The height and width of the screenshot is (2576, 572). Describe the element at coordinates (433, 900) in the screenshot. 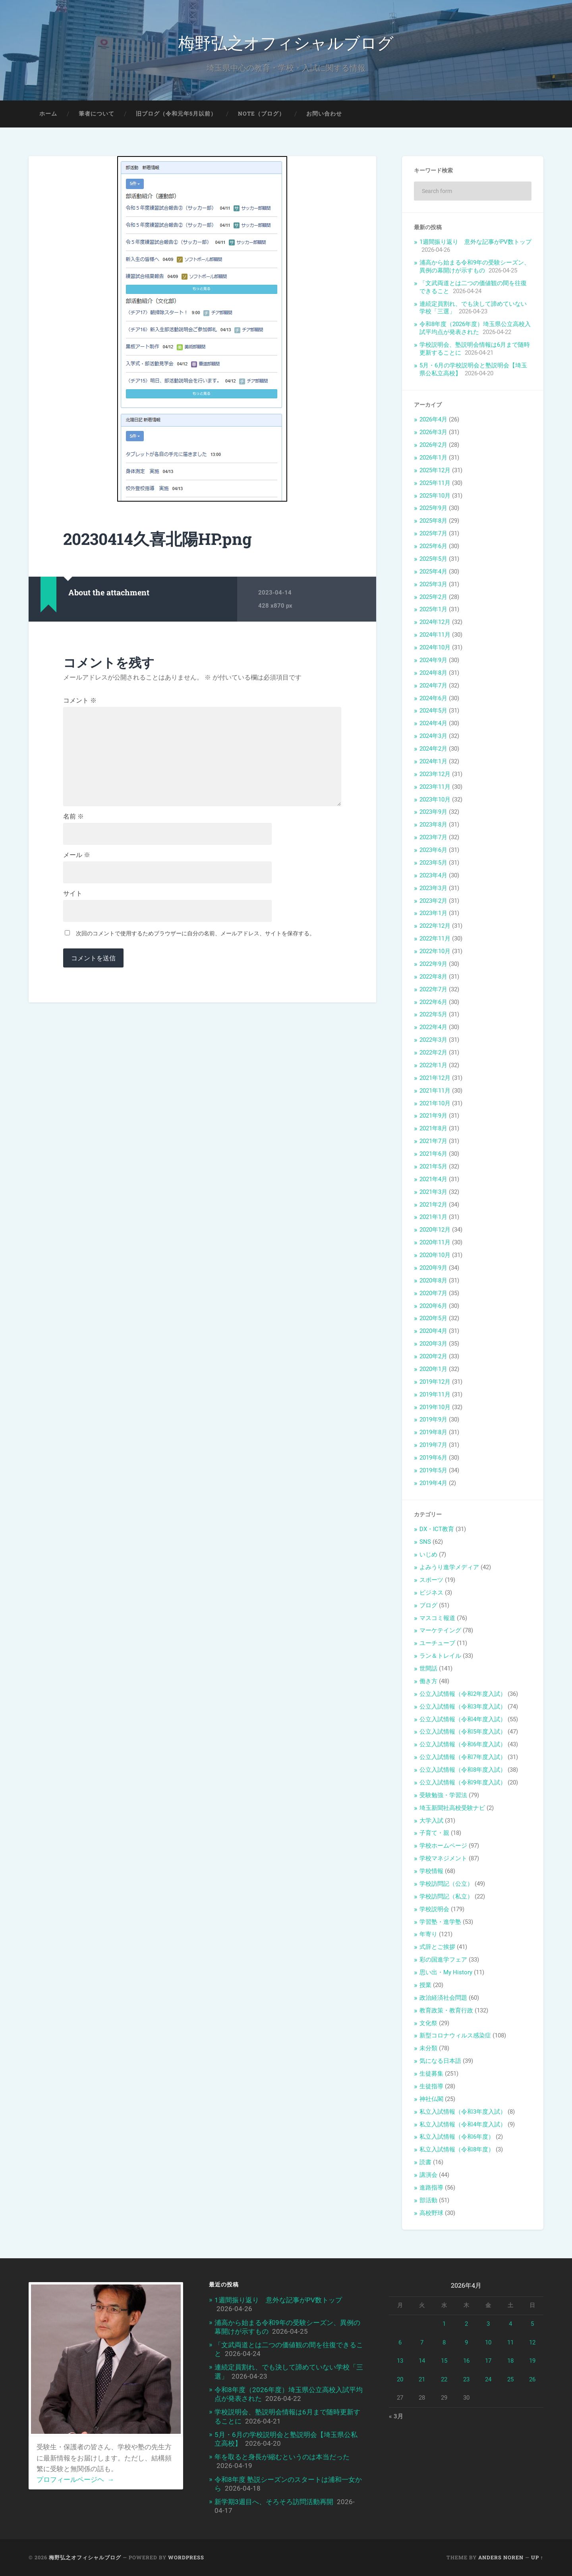

I see `2023年2月` at that location.